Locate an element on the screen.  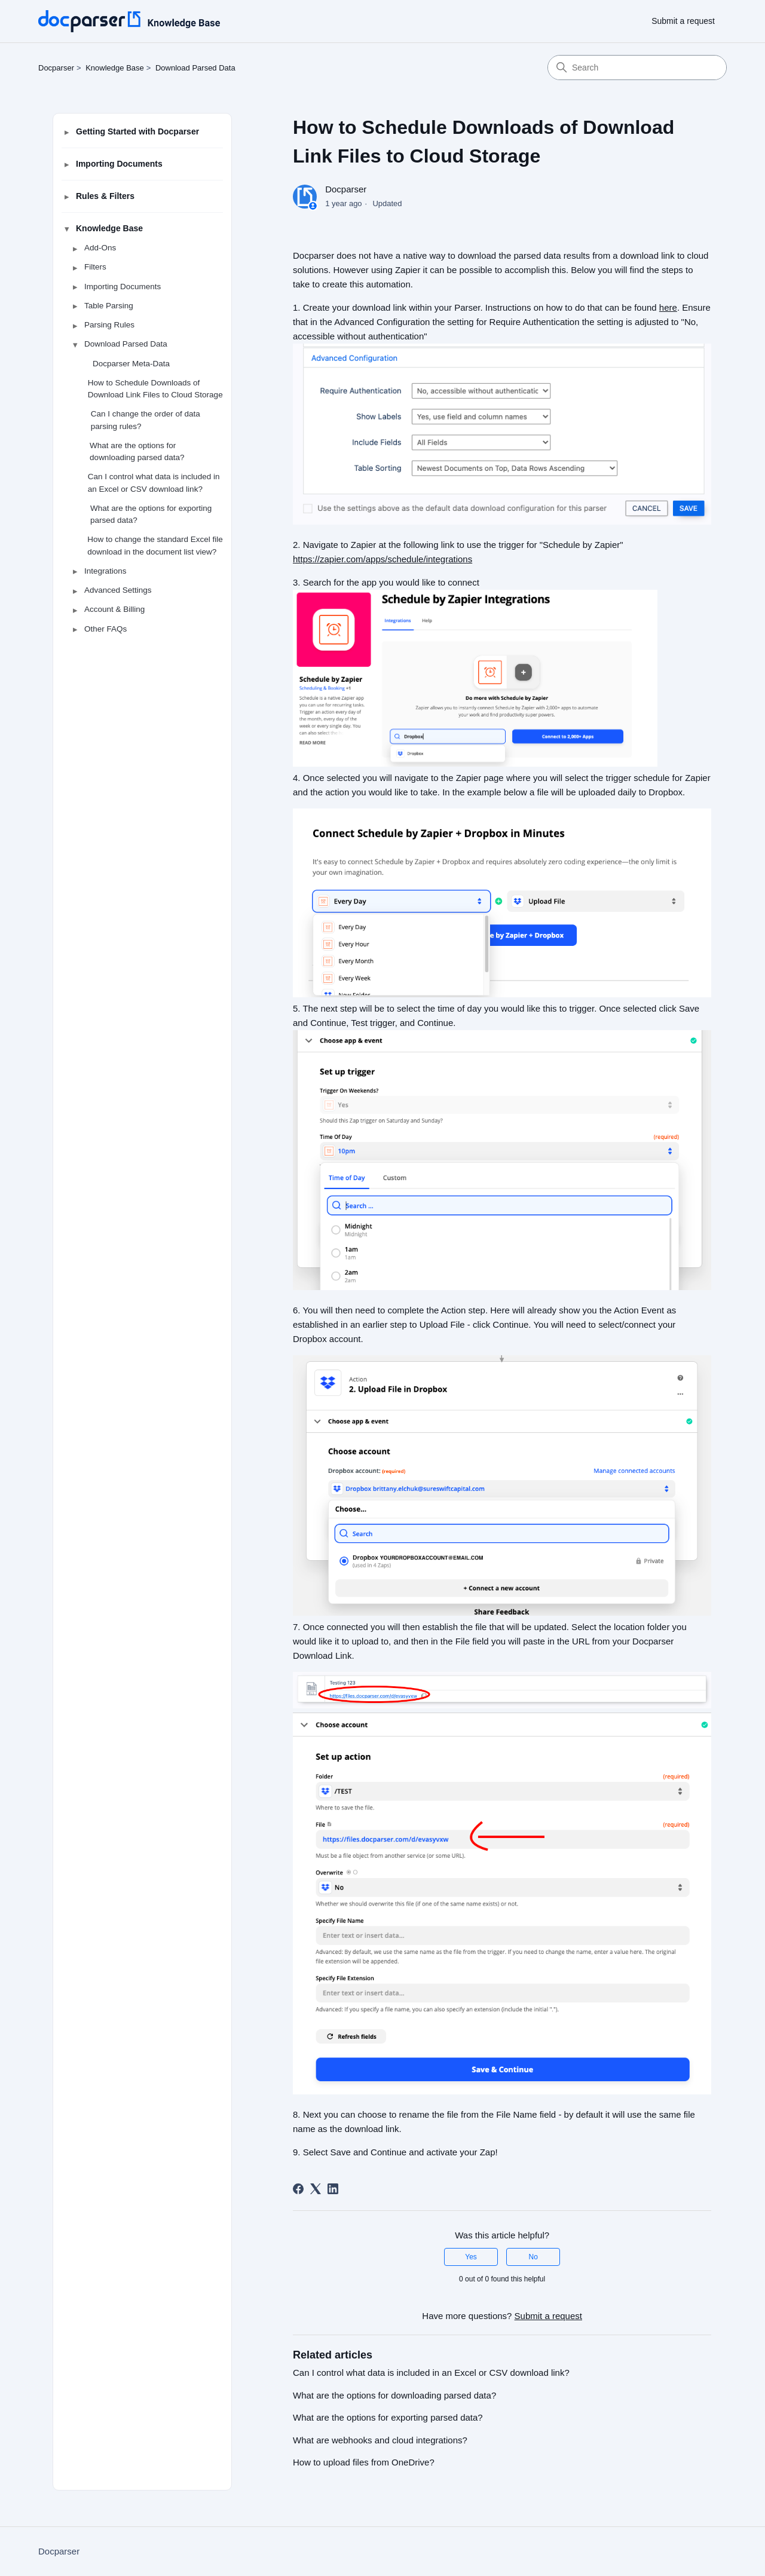
Getting Started with Docparser is located at coordinates (137, 131).